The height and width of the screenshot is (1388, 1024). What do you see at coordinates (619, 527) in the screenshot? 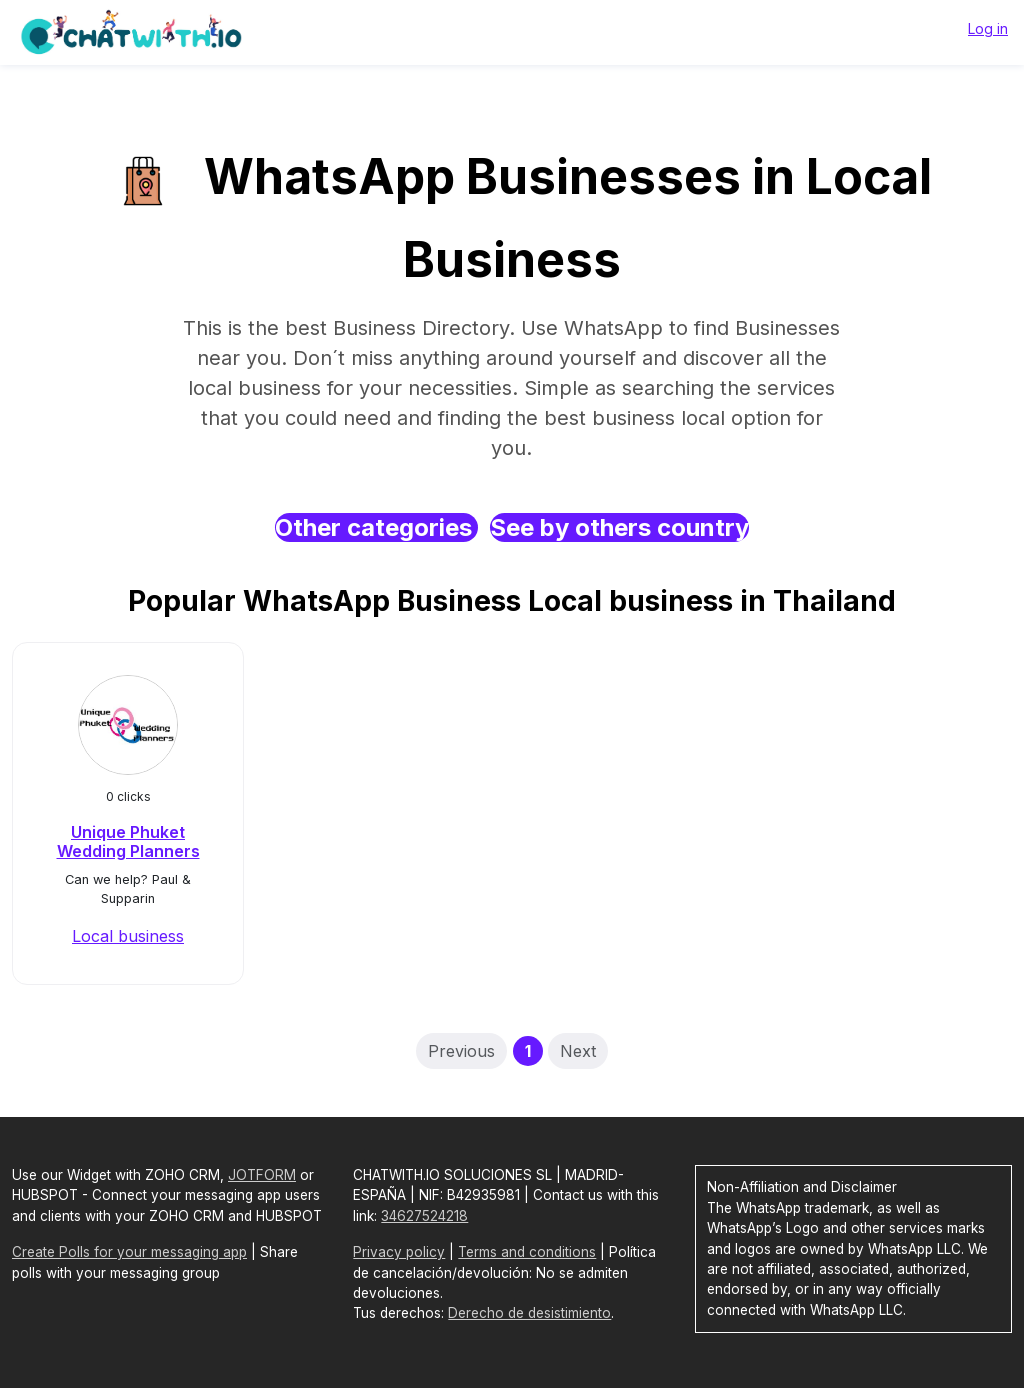
I see `See by others country` at bounding box center [619, 527].